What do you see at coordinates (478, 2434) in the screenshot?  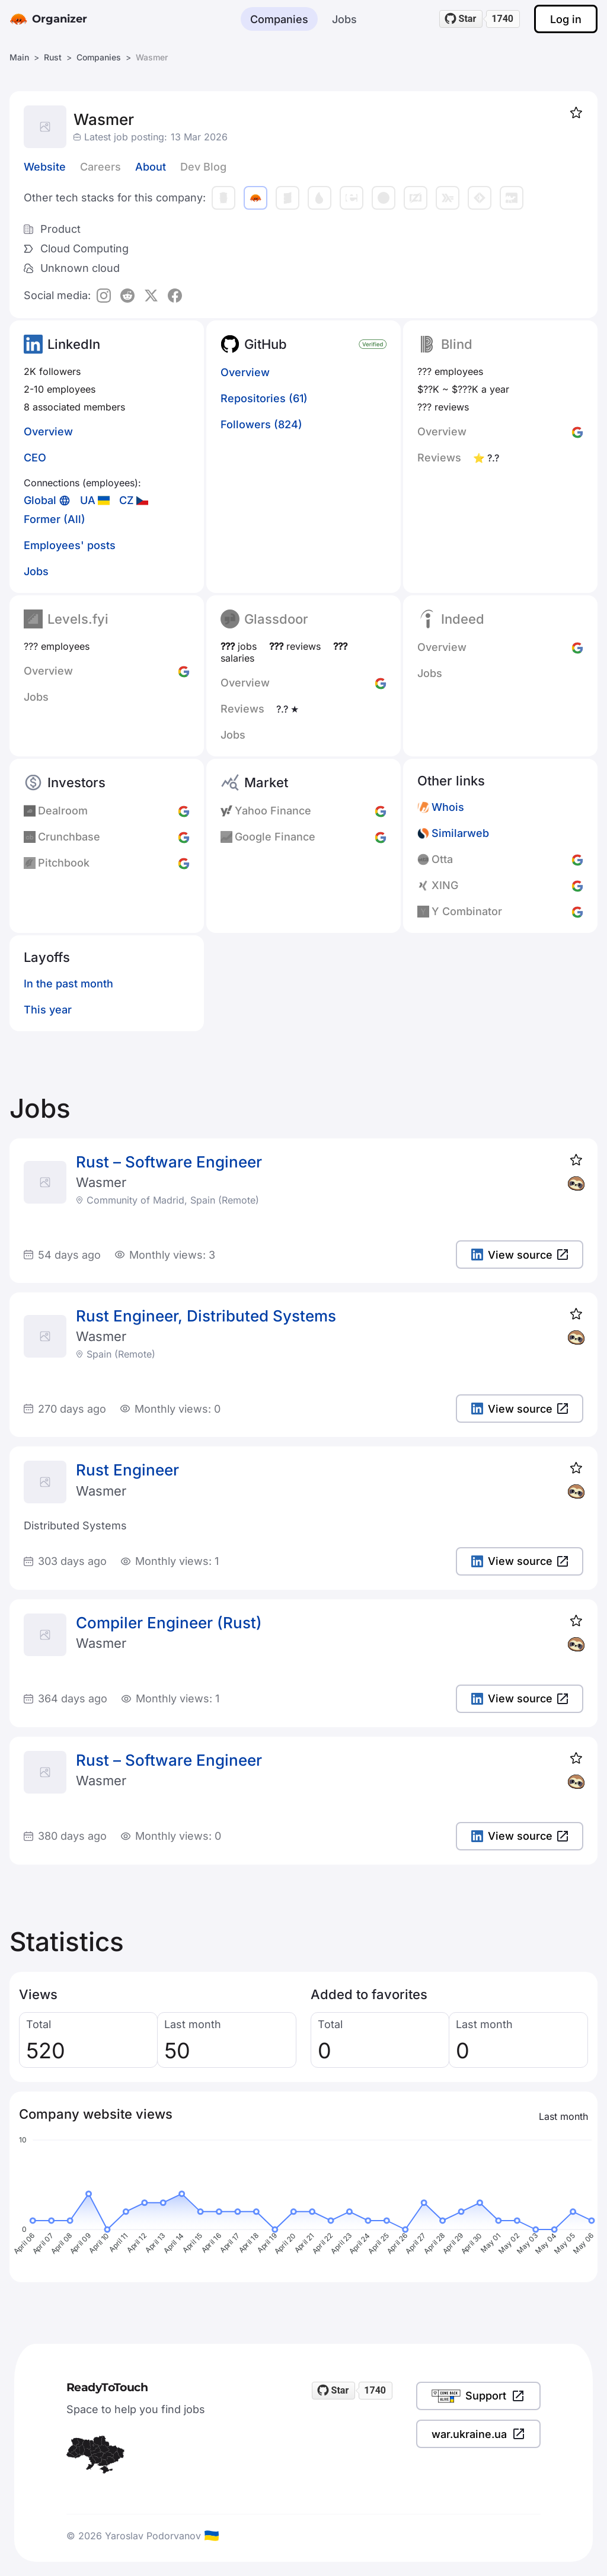 I see `war.ukraine.ua` at bounding box center [478, 2434].